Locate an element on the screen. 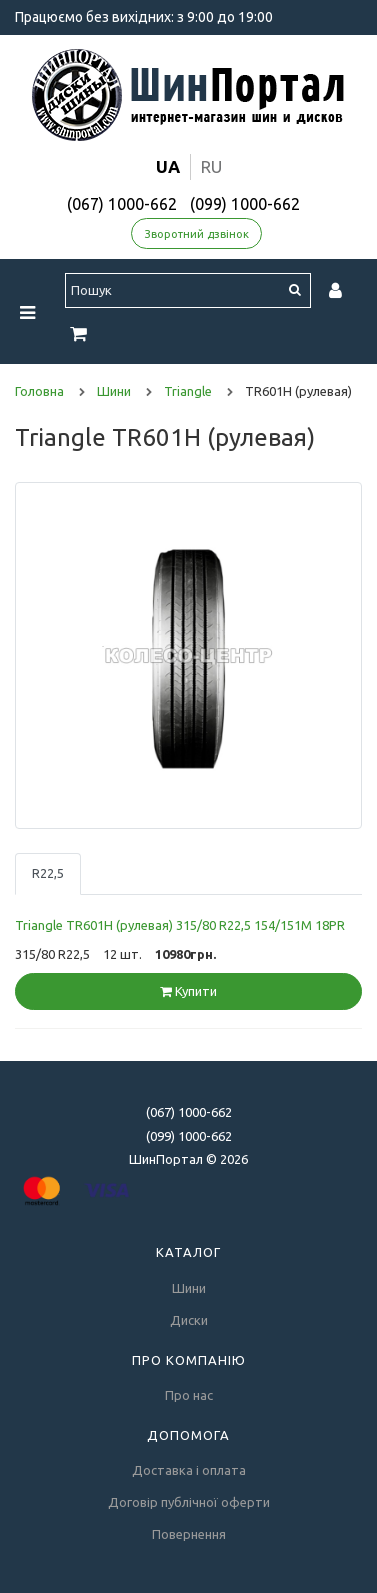 Image resolution: width=377 pixels, height=1593 pixels. (067) 1000-662 is located at coordinates (122, 204).